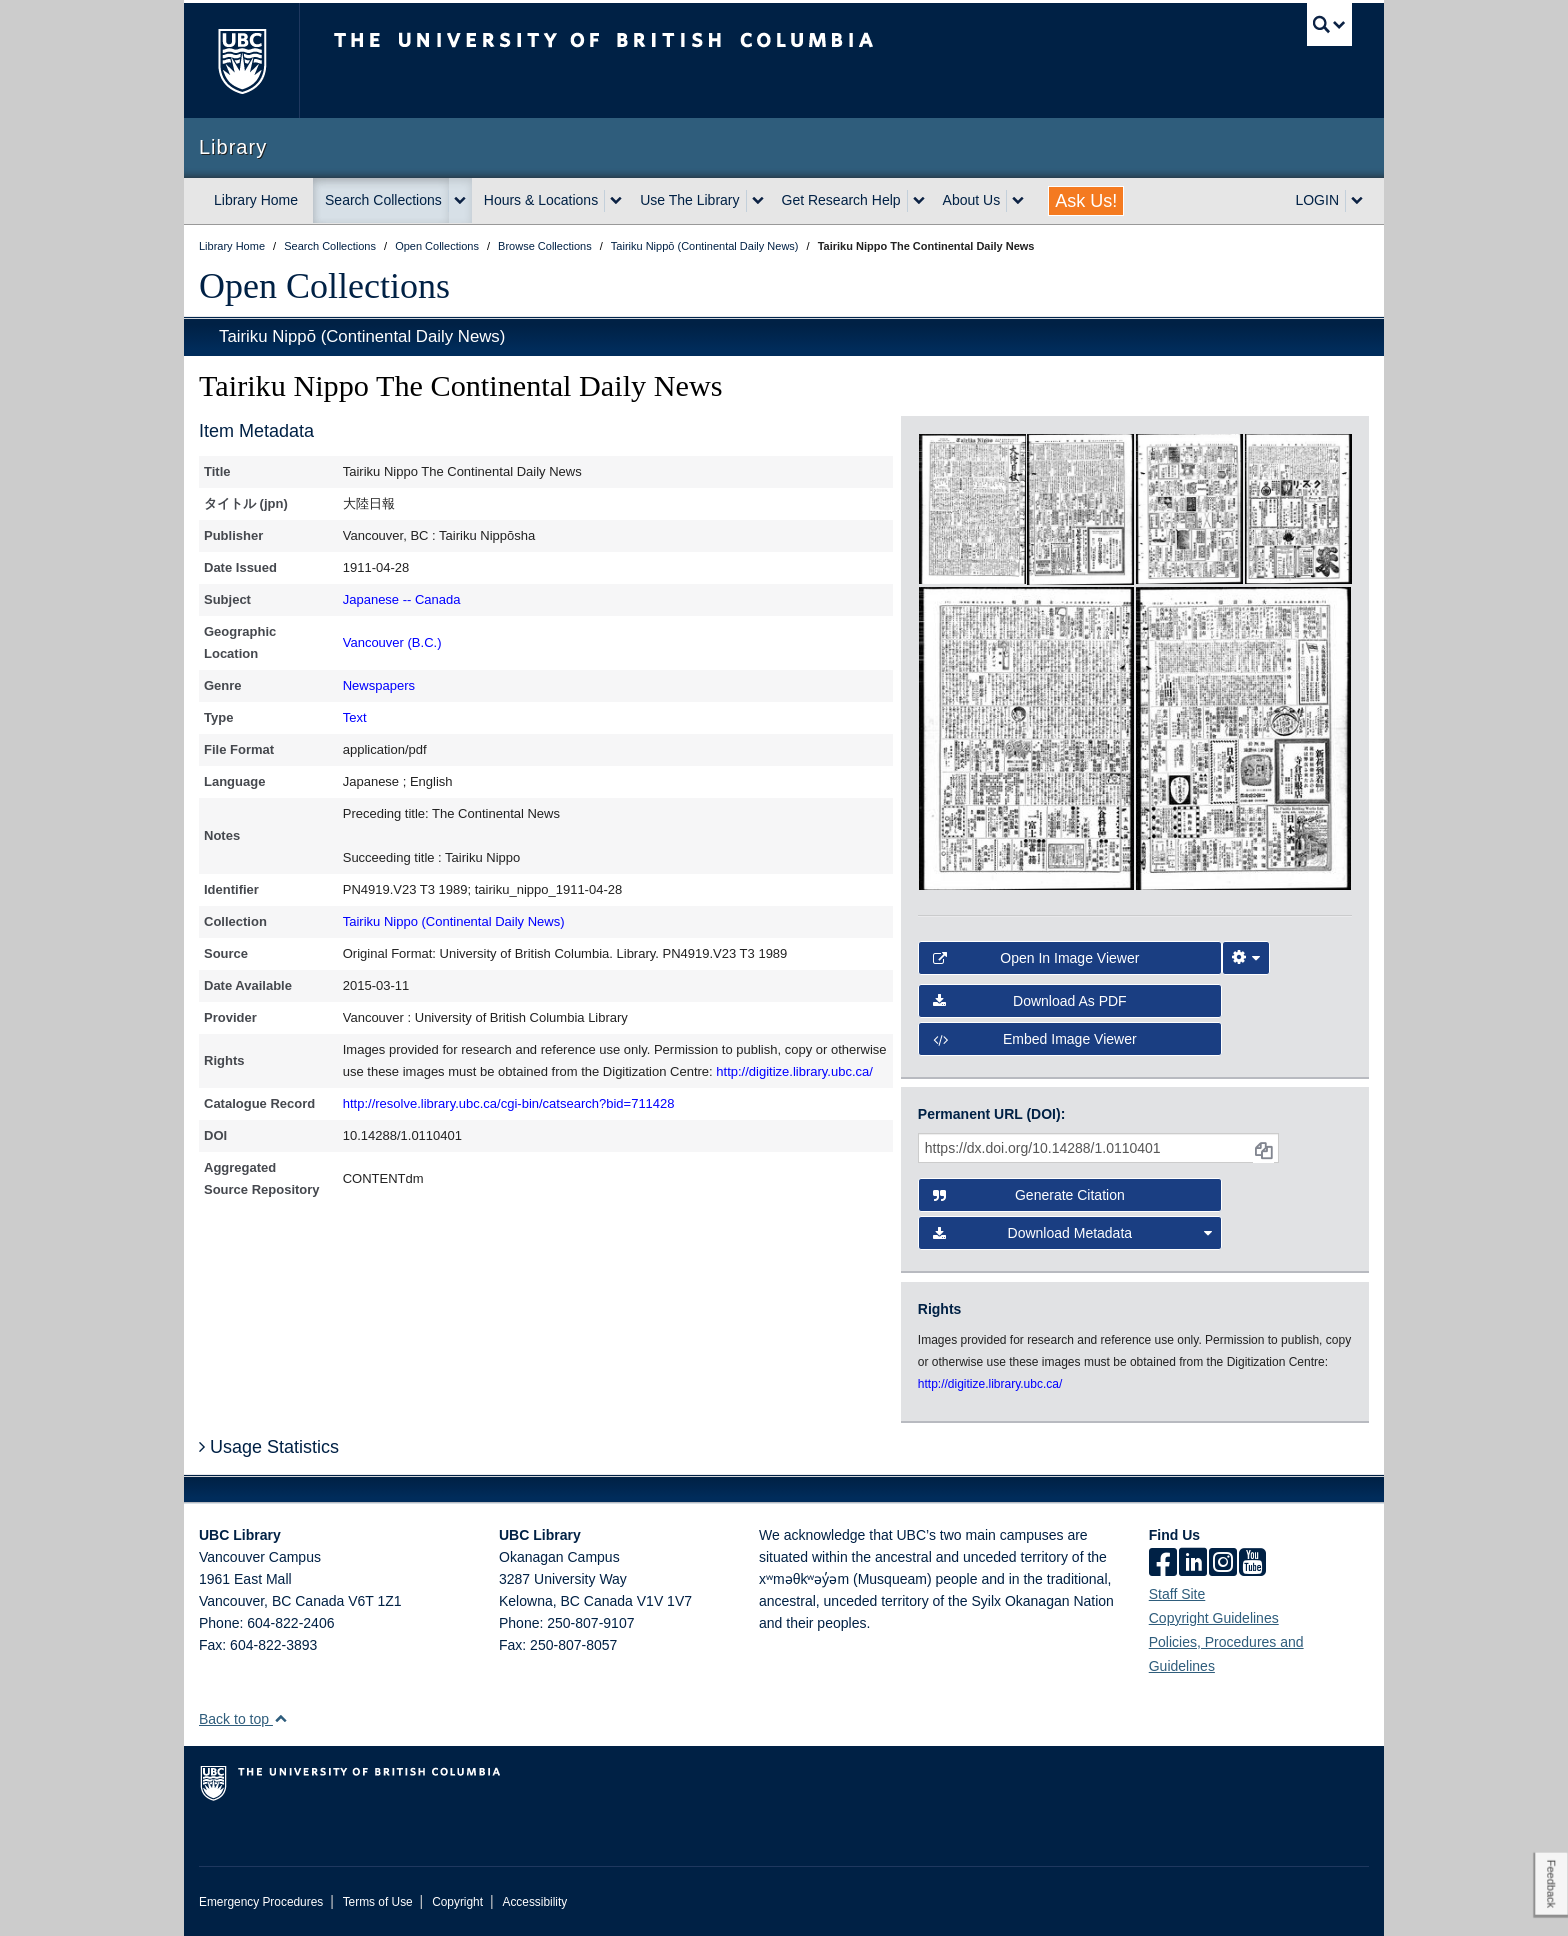 Image resolution: width=1568 pixels, height=1936 pixels. I want to click on [expand About Us menu], so click(1018, 201).